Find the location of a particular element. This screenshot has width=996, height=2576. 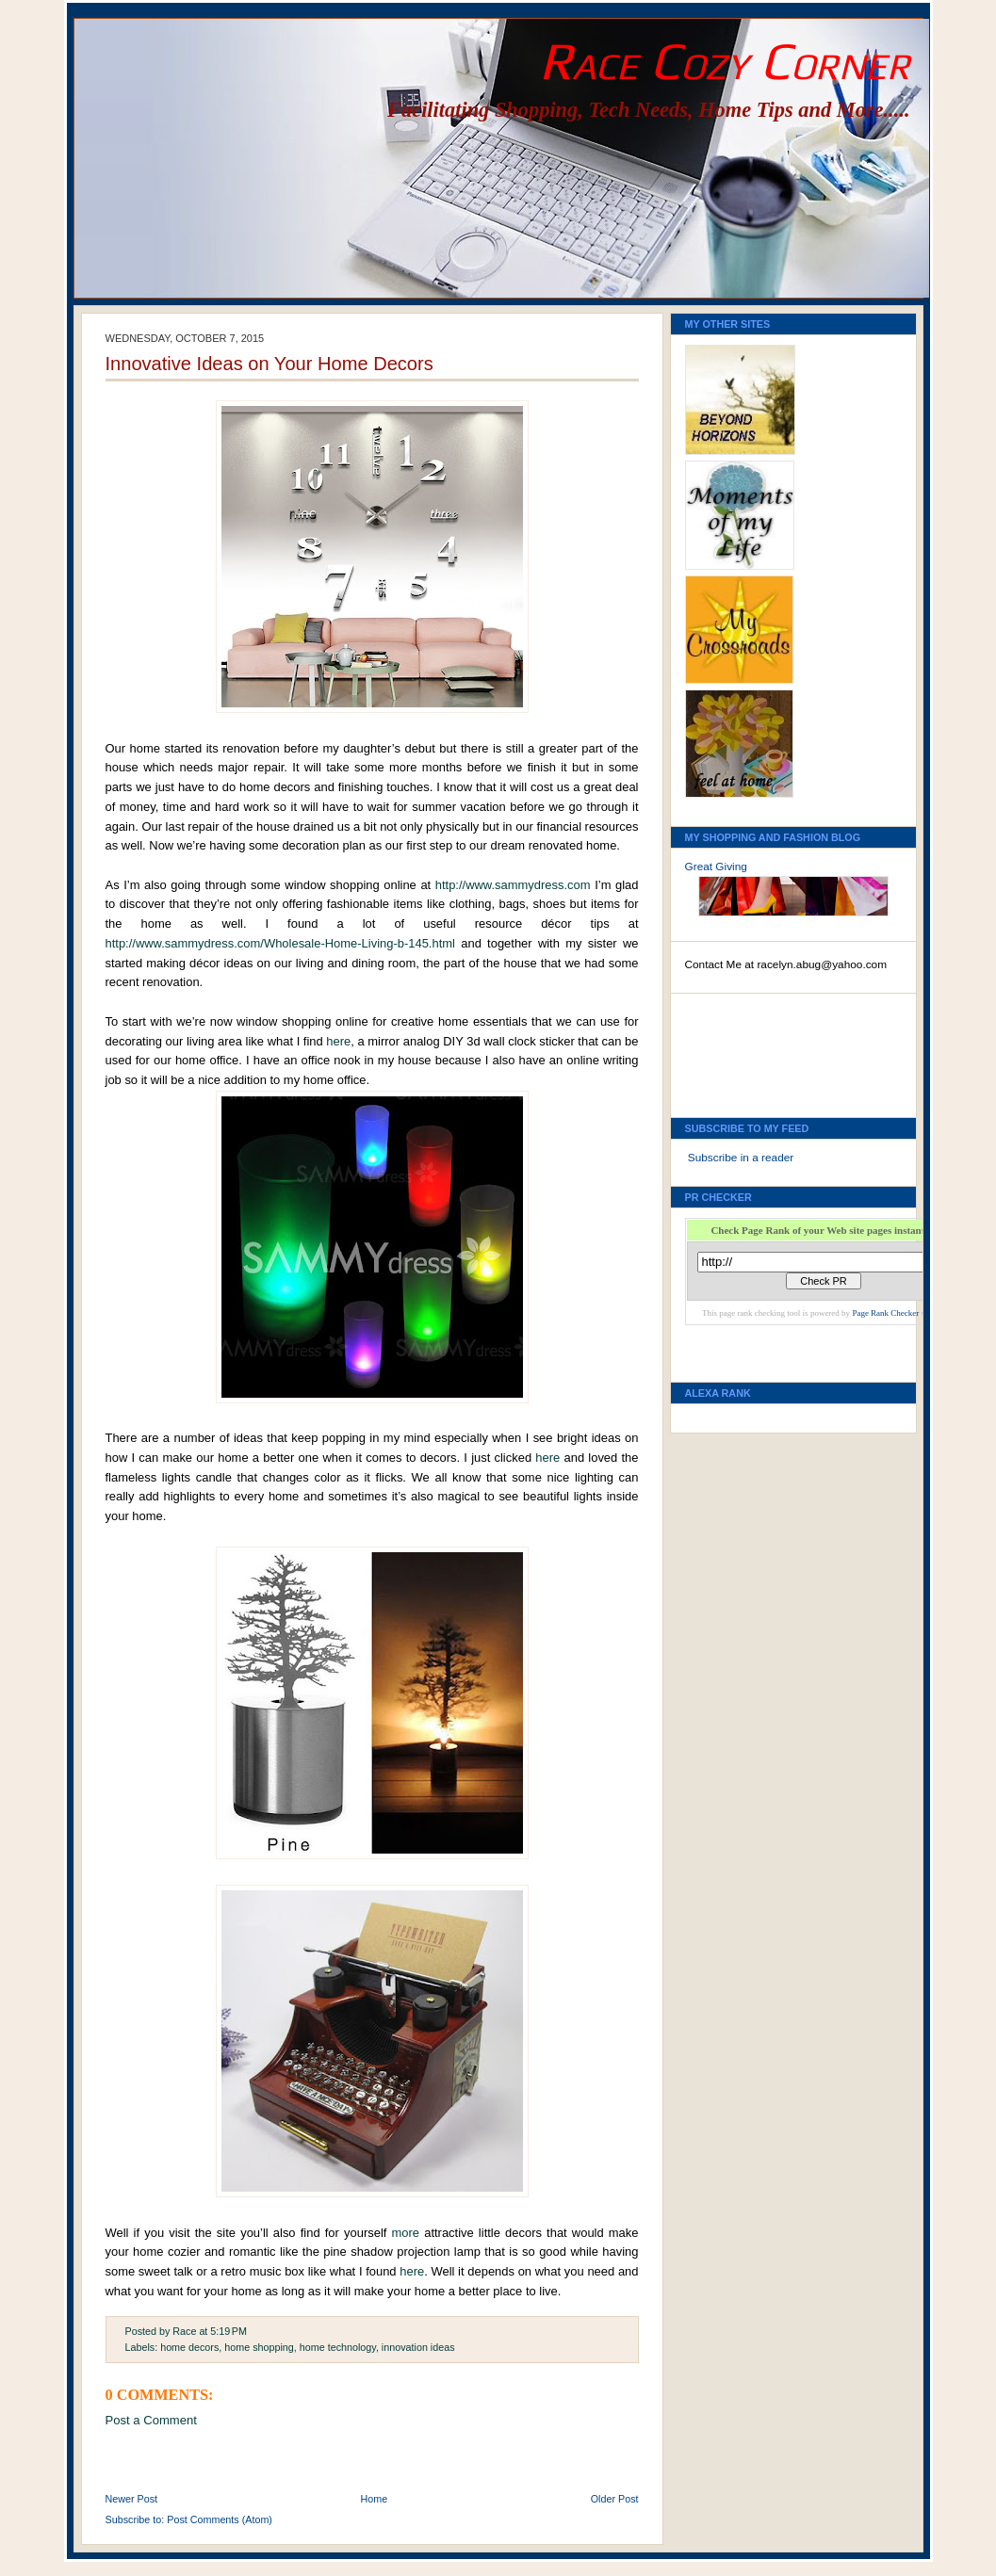

Newer Post is located at coordinates (132, 2498).